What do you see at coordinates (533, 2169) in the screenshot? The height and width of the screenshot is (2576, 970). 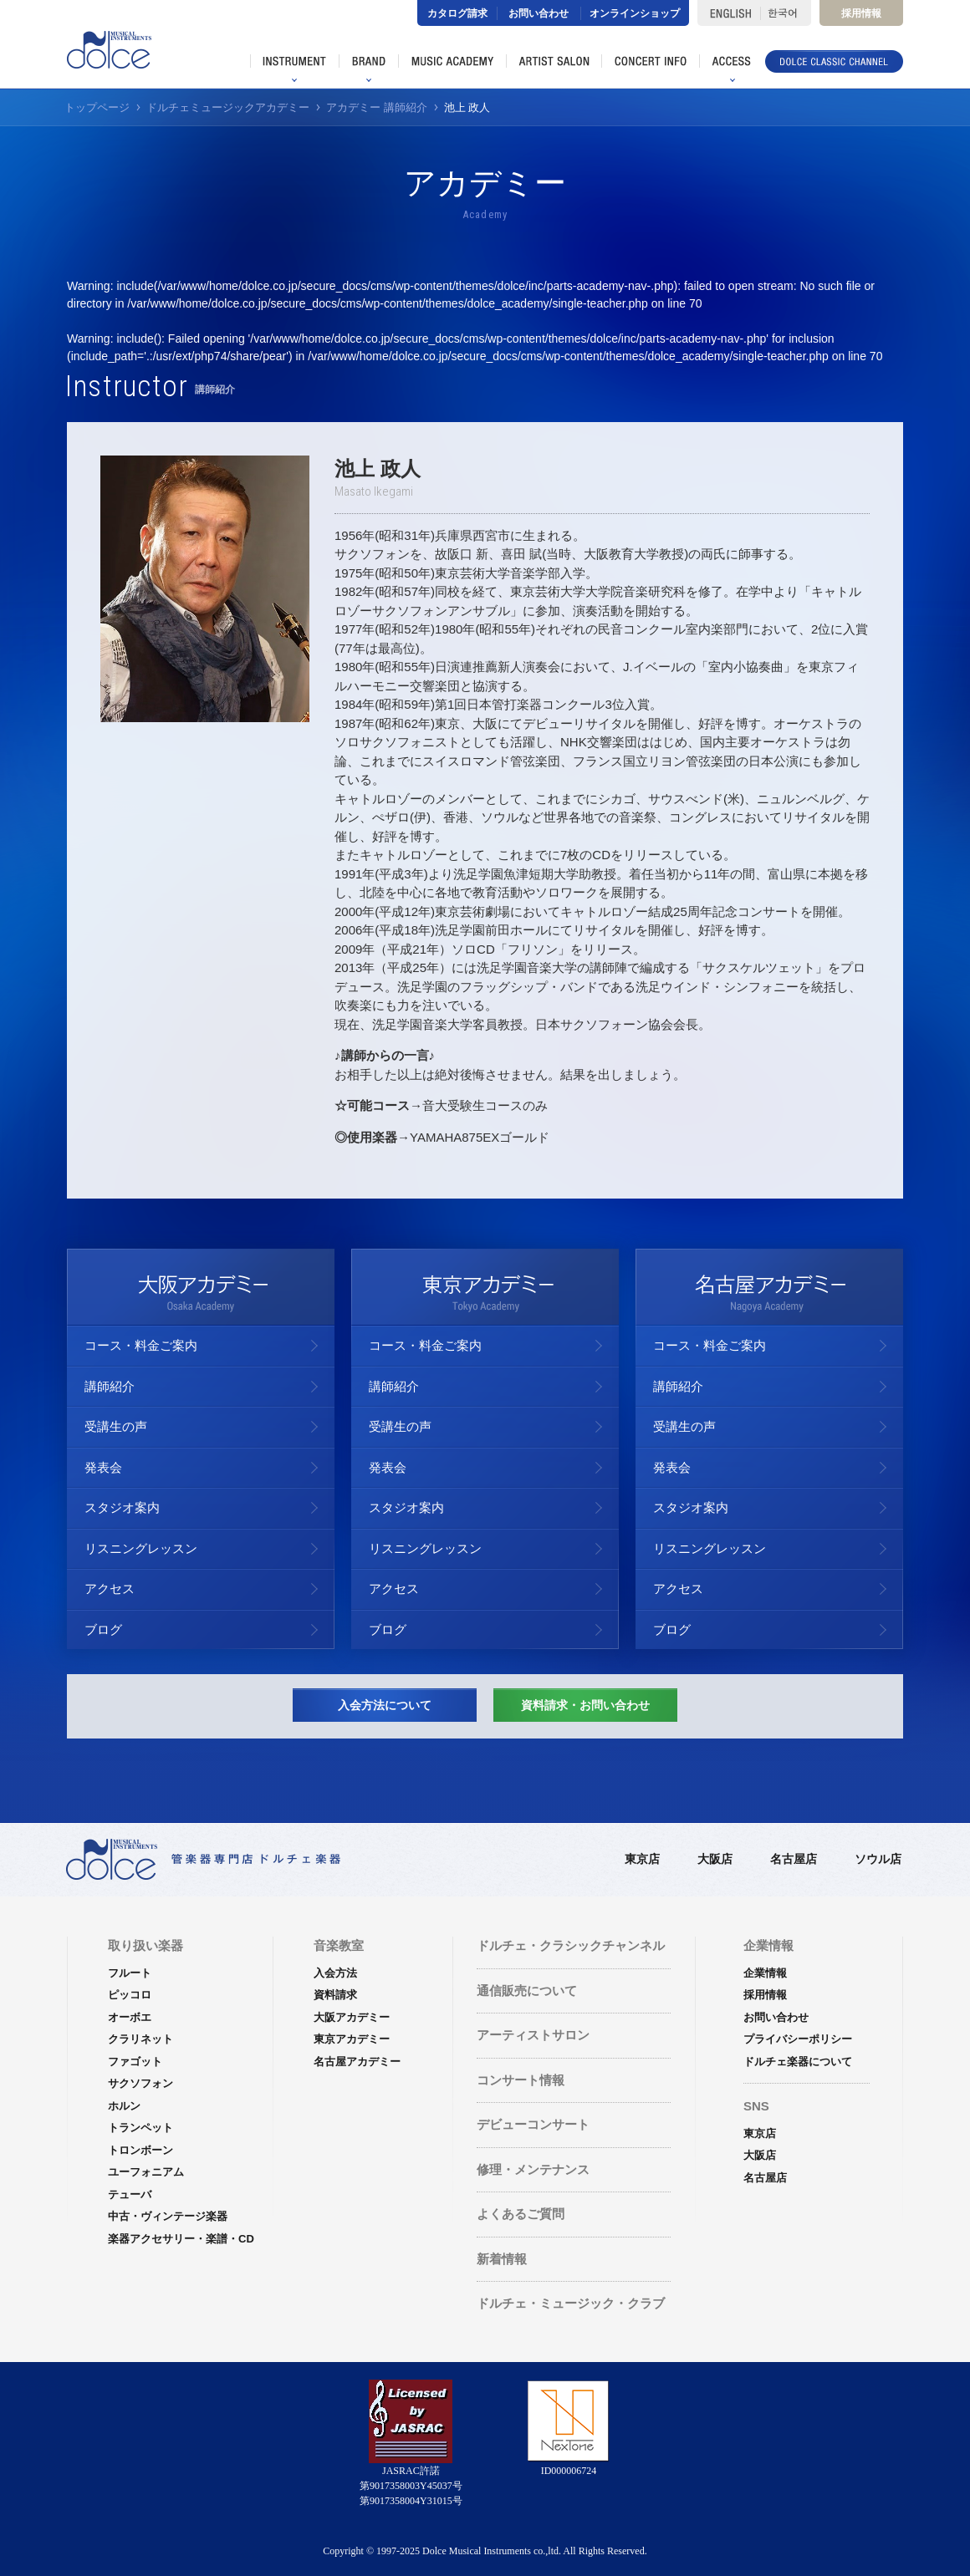 I see `修理・メンテナンス` at bounding box center [533, 2169].